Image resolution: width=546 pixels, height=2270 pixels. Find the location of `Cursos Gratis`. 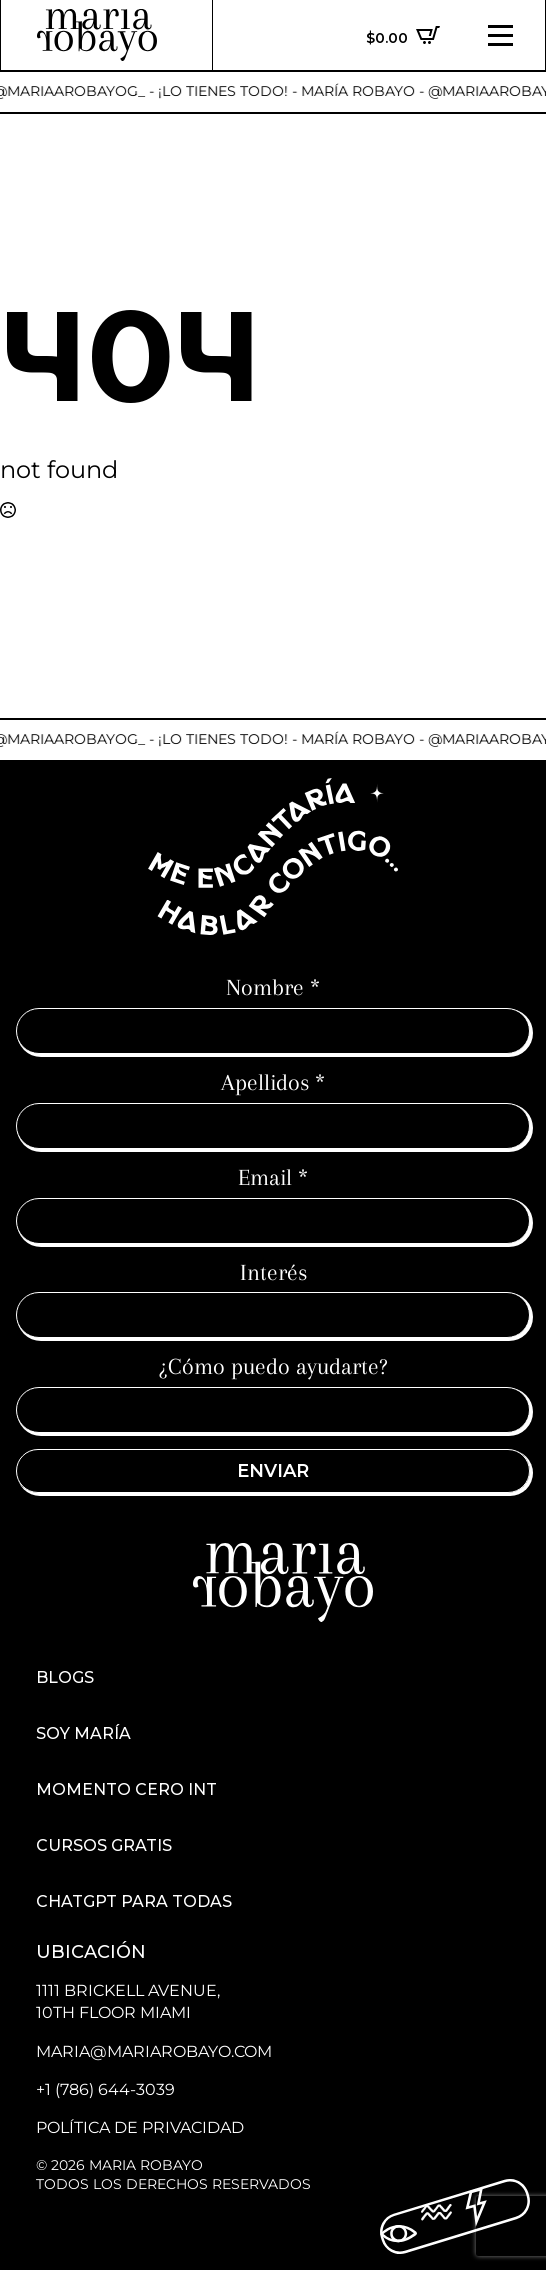

Cursos Gratis is located at coordinates (104, 1846).